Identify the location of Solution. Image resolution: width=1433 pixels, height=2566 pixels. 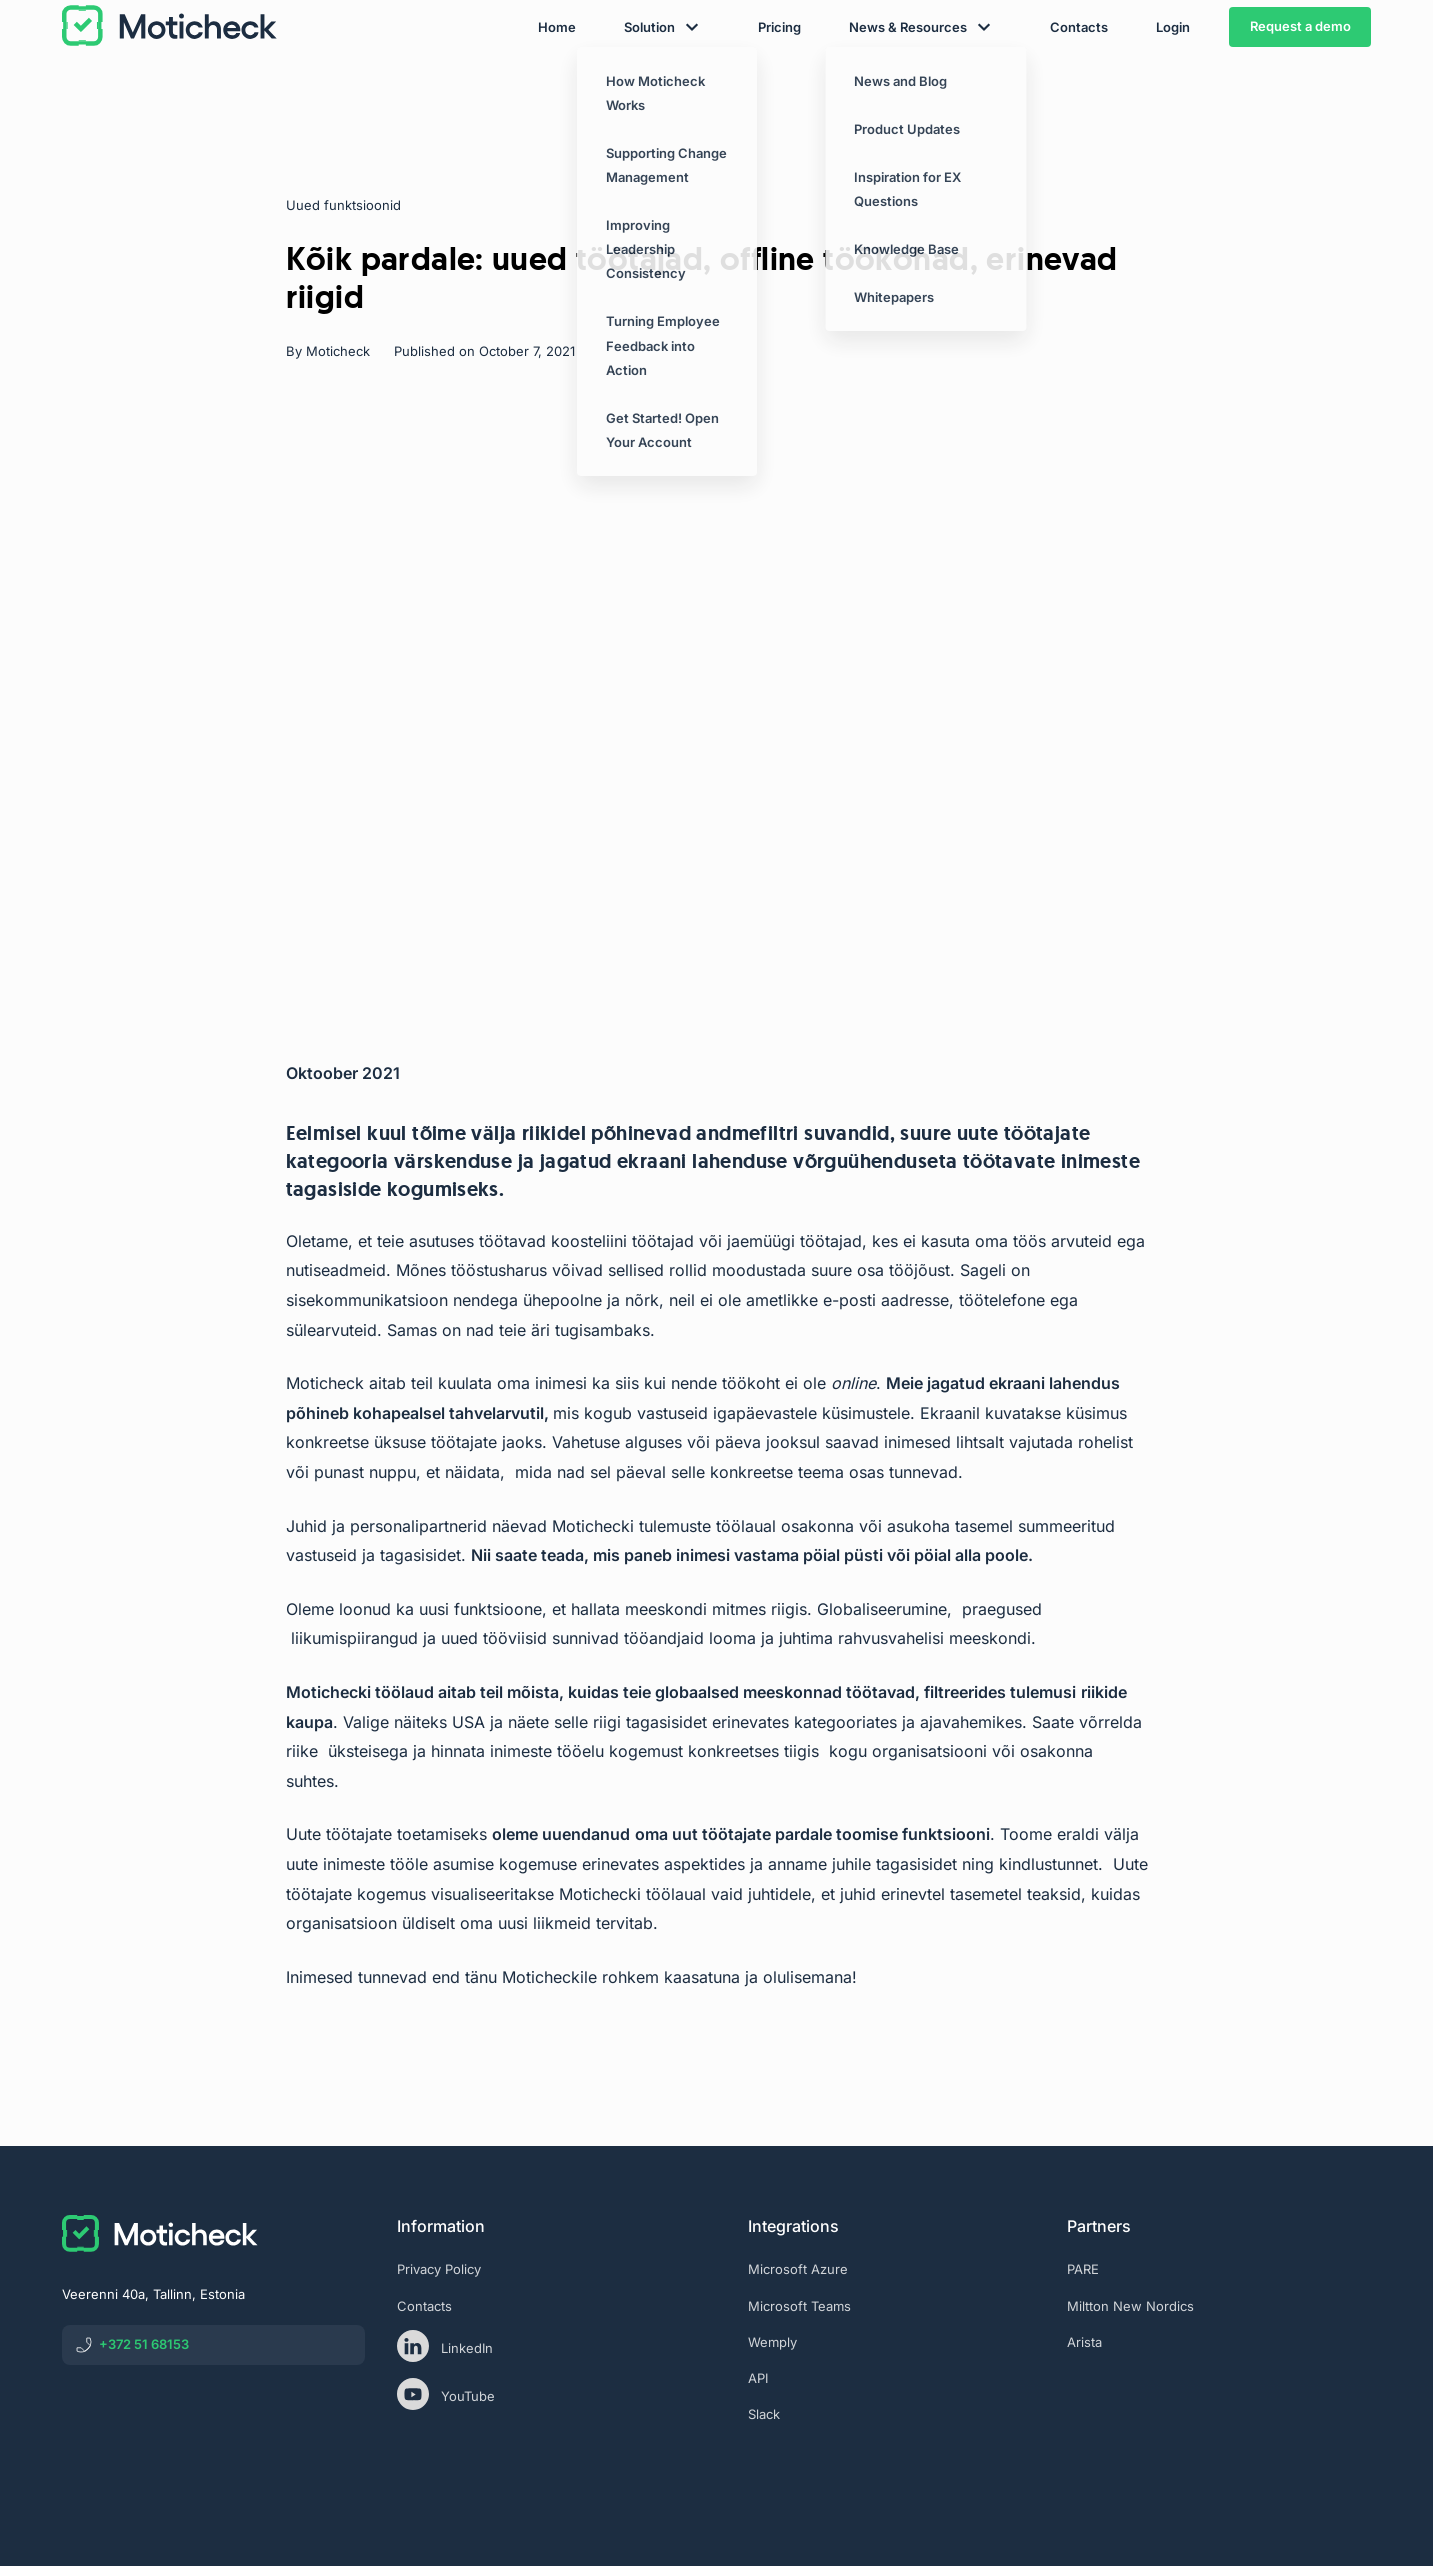
(649, 83).